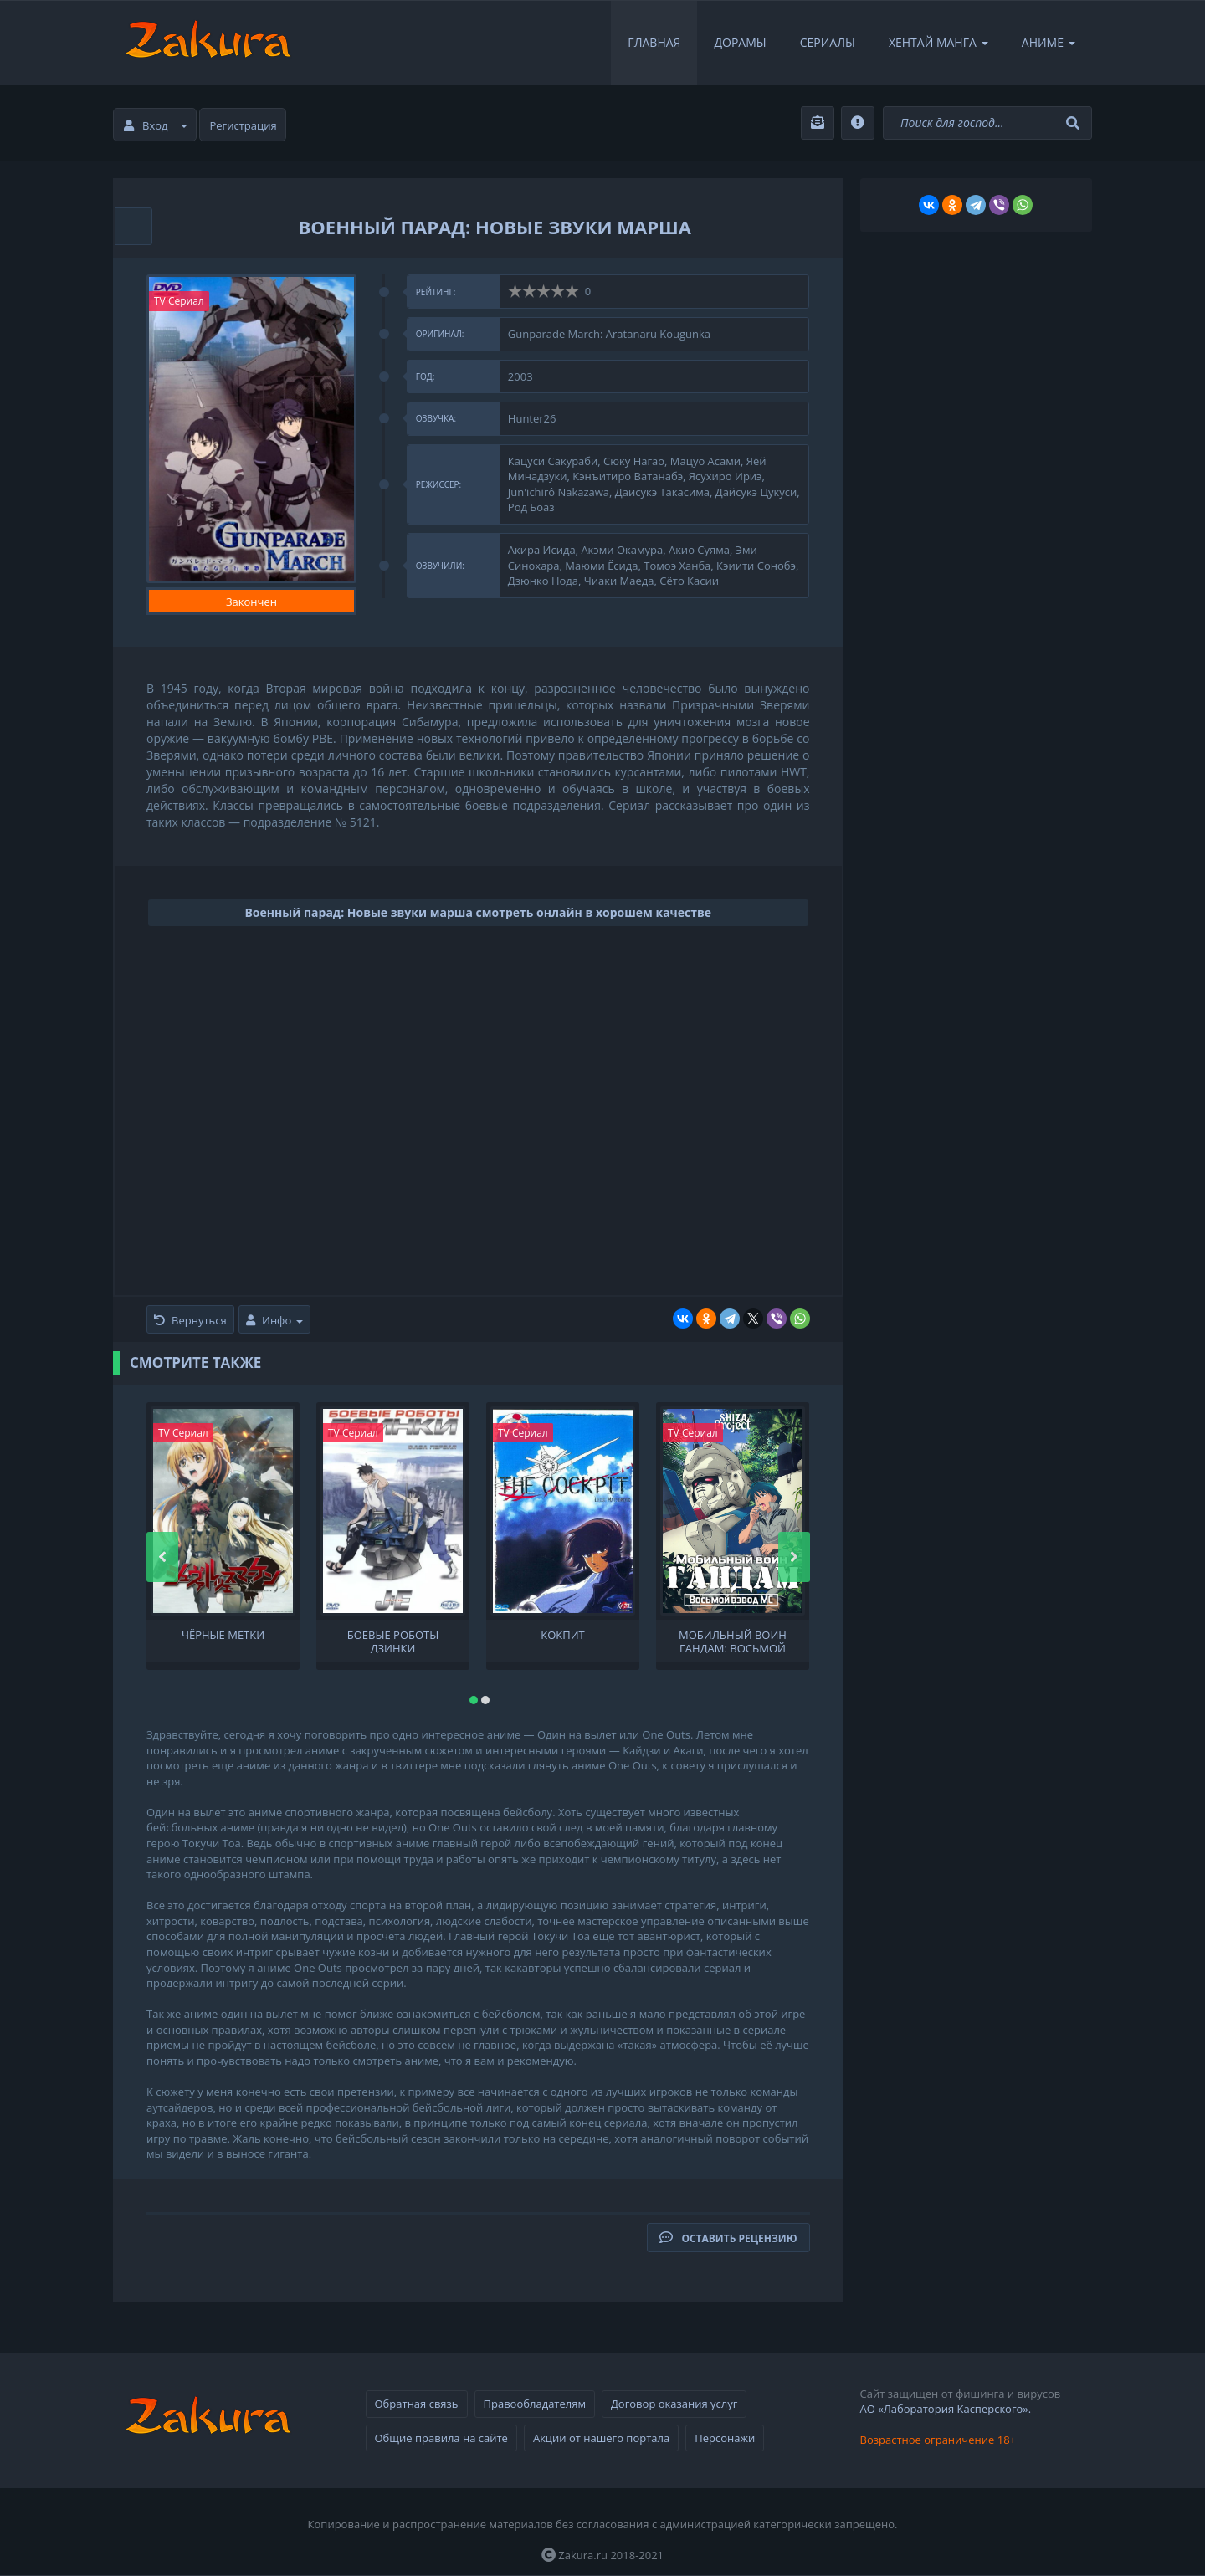  What do you see at coordinates (827, 42) in the screenshot?
I see `Сериалы` at bounding box center [827, 42].